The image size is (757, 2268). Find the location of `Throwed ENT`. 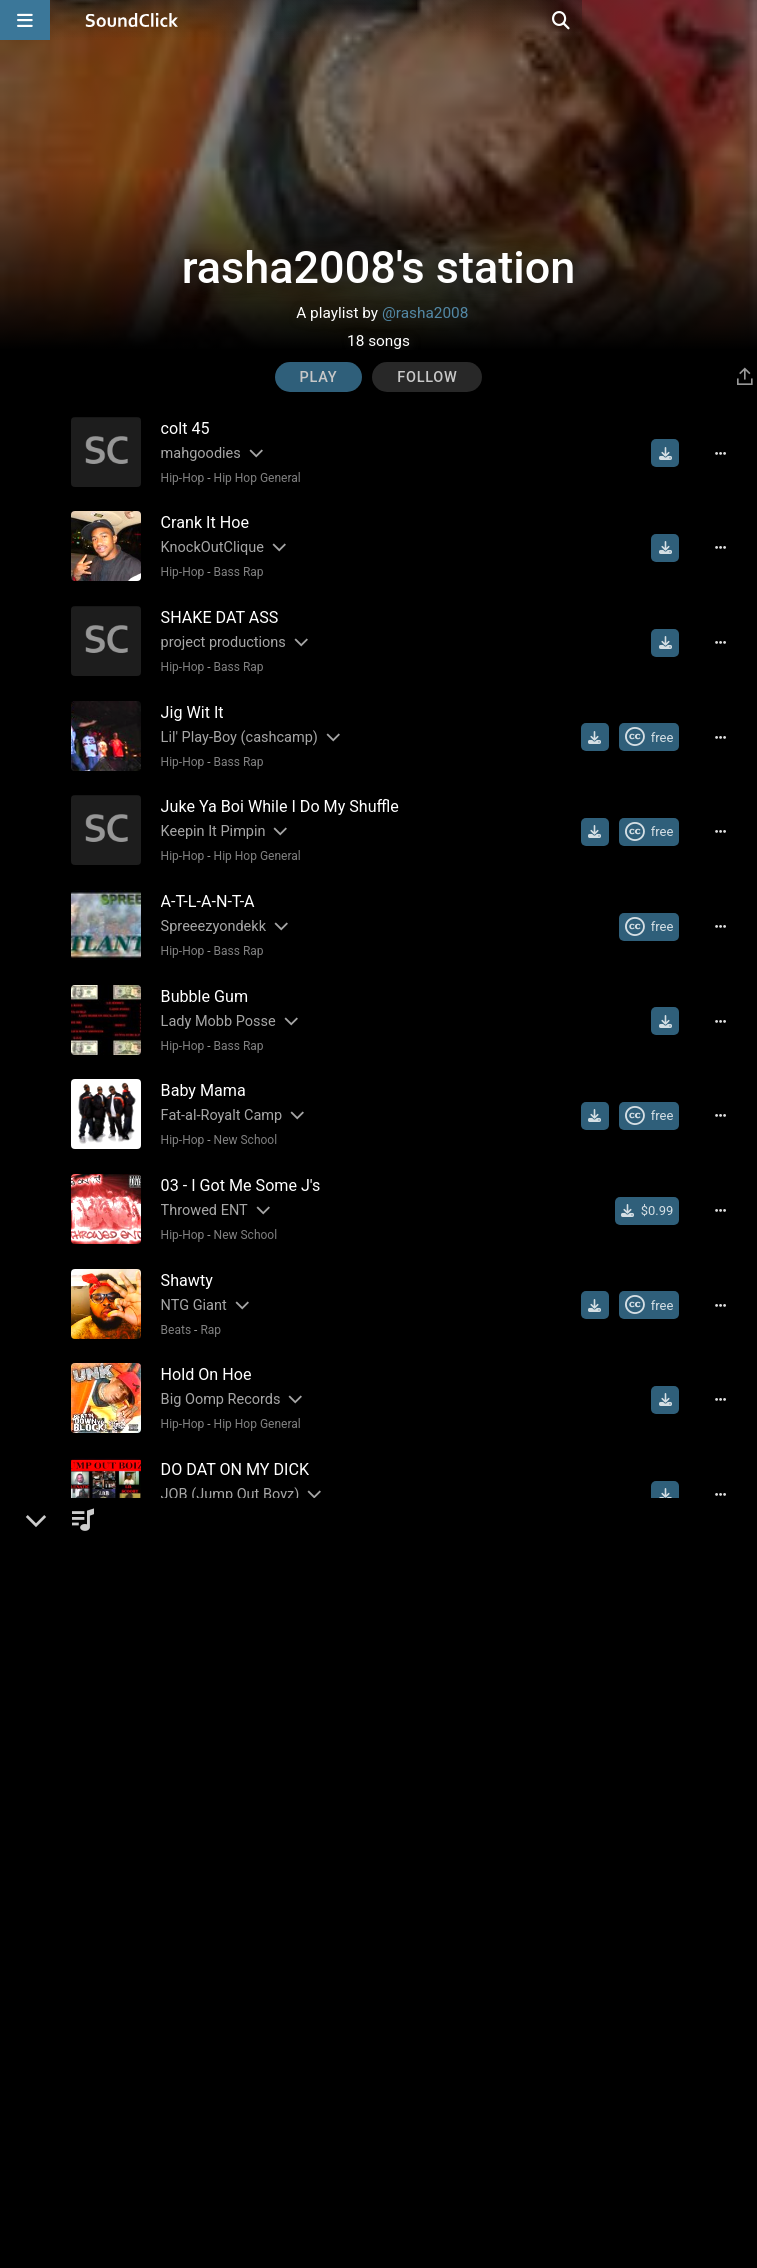

Throwed ENT is located at coordinates (197, 1180).